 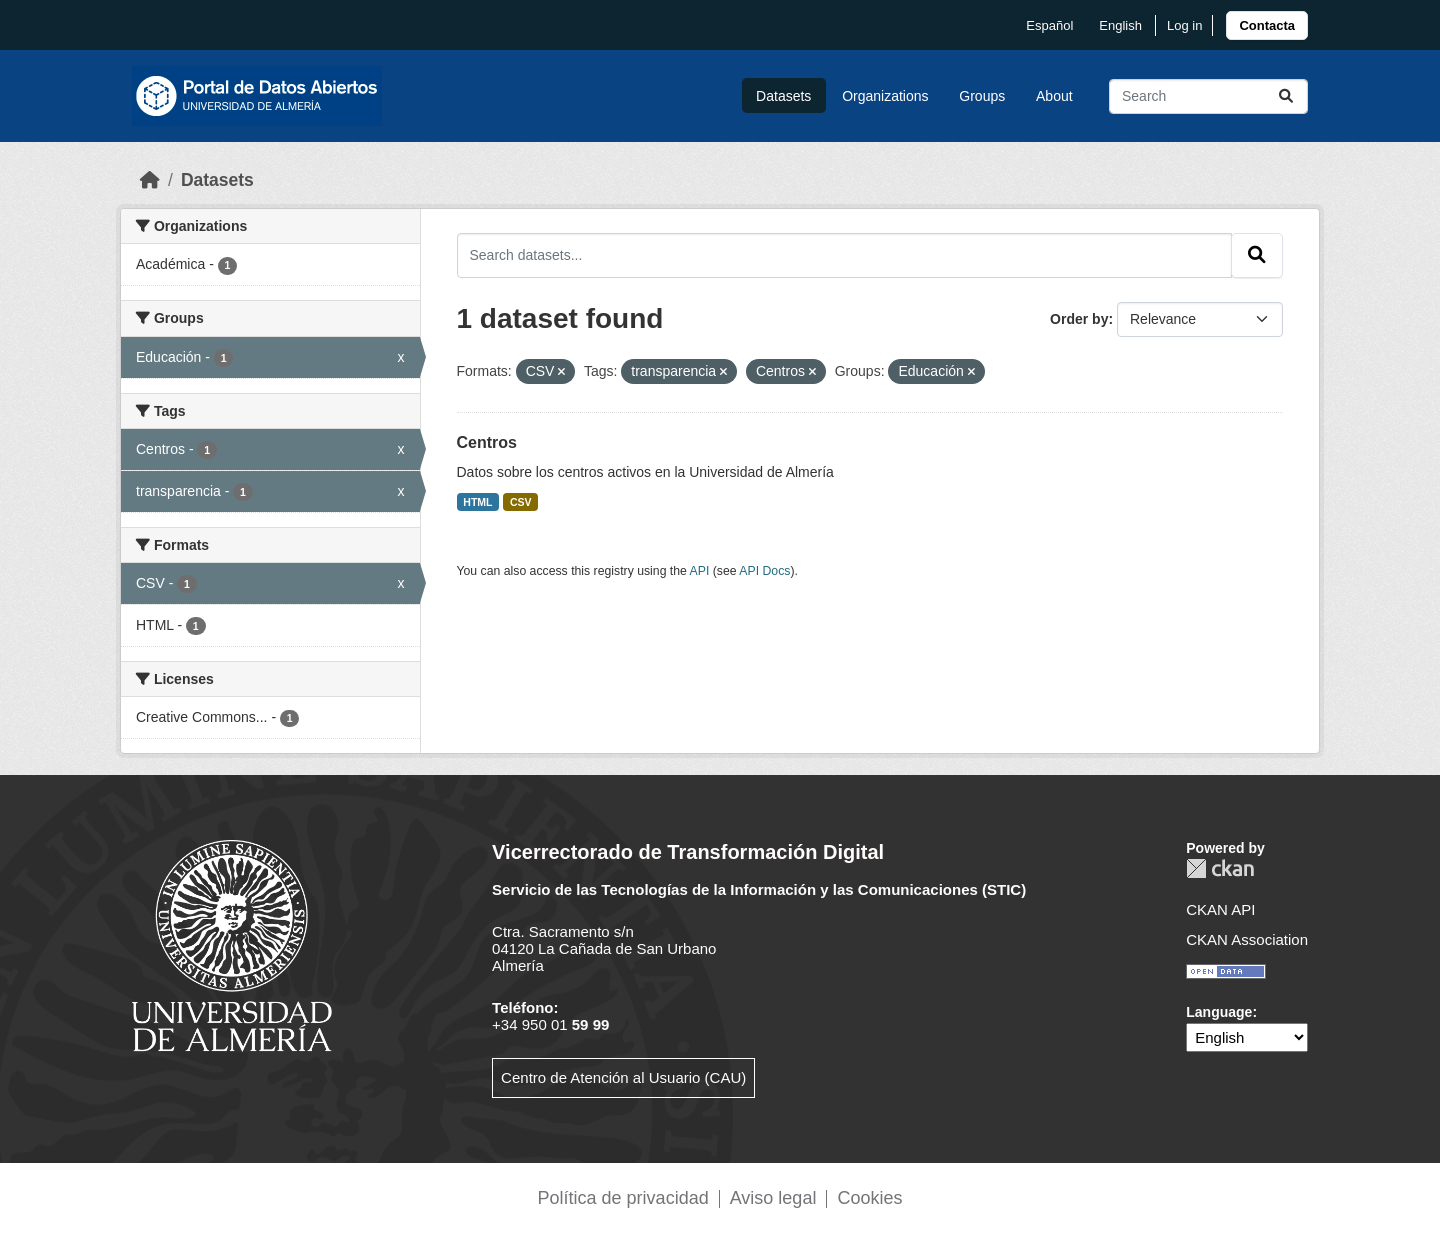 I want to click on Groups, so click(x=982, y=96).